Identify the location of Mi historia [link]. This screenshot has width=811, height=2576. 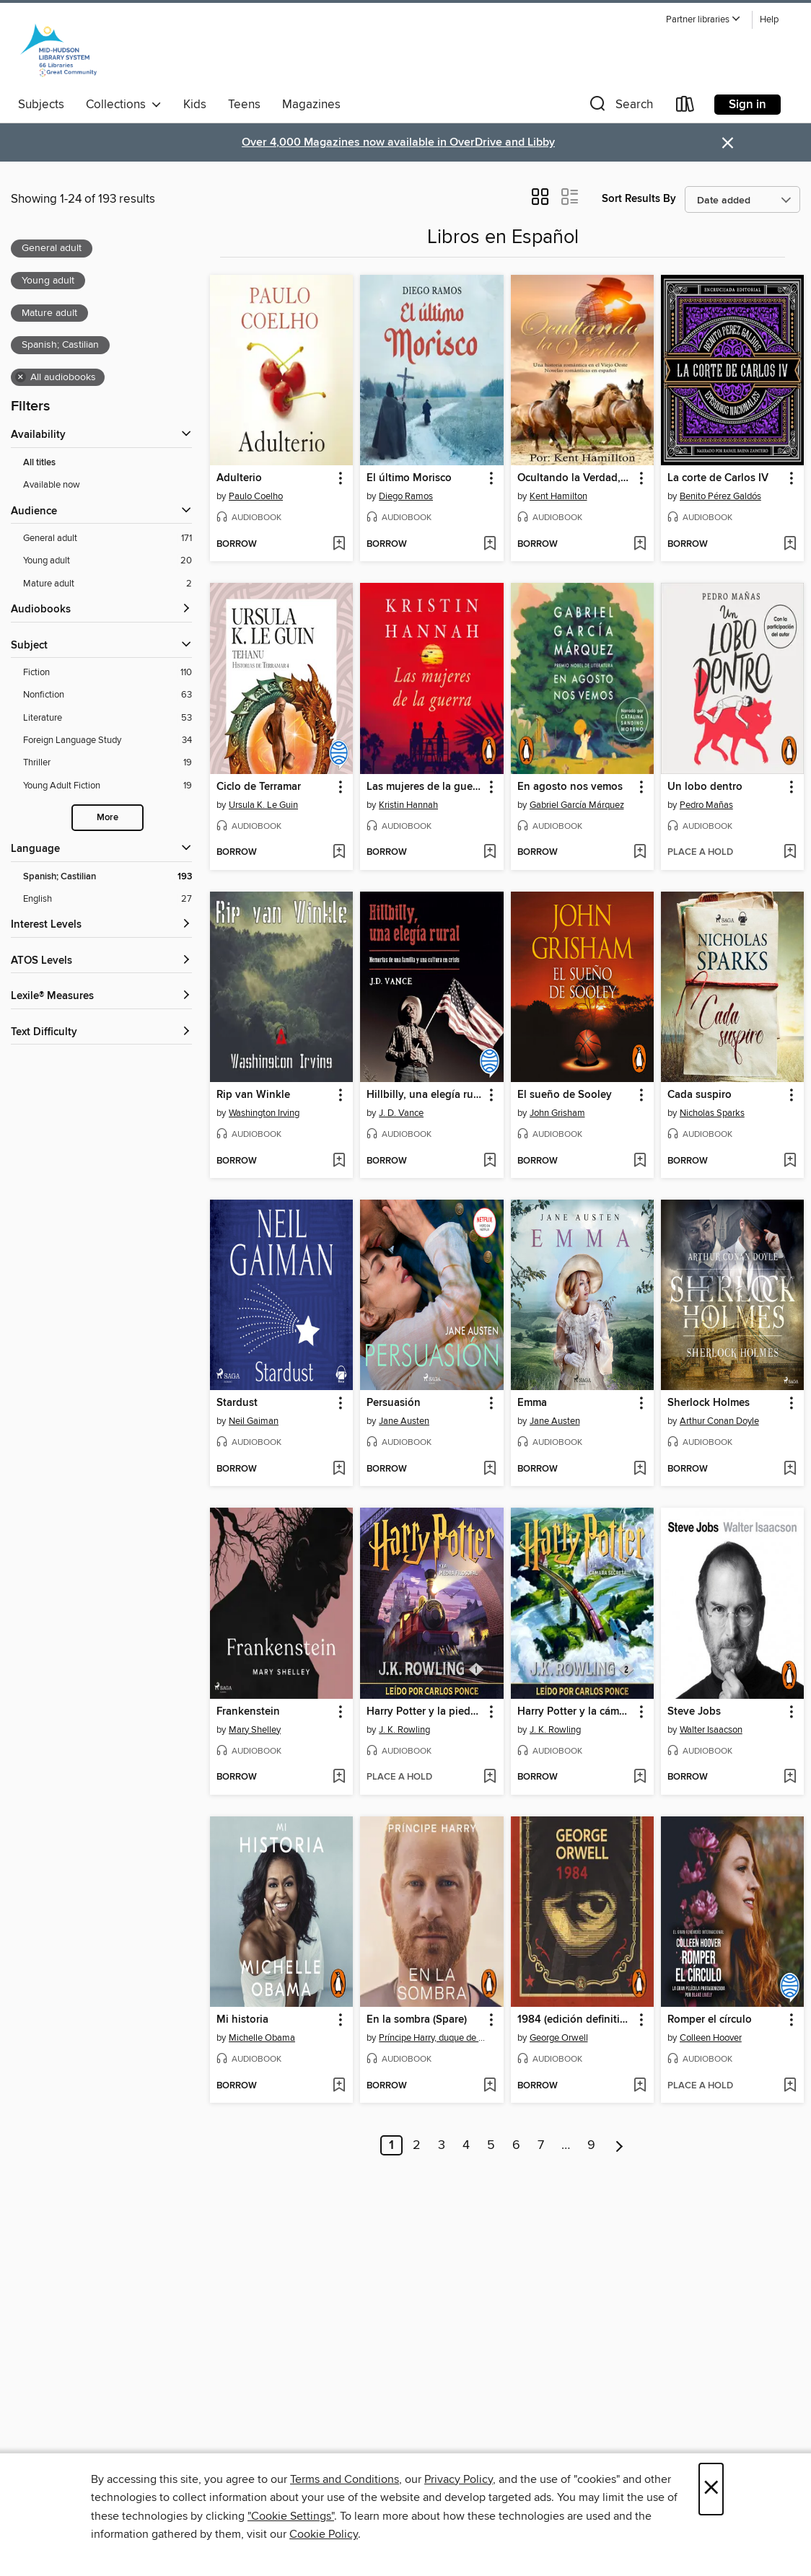
(242, 2019).